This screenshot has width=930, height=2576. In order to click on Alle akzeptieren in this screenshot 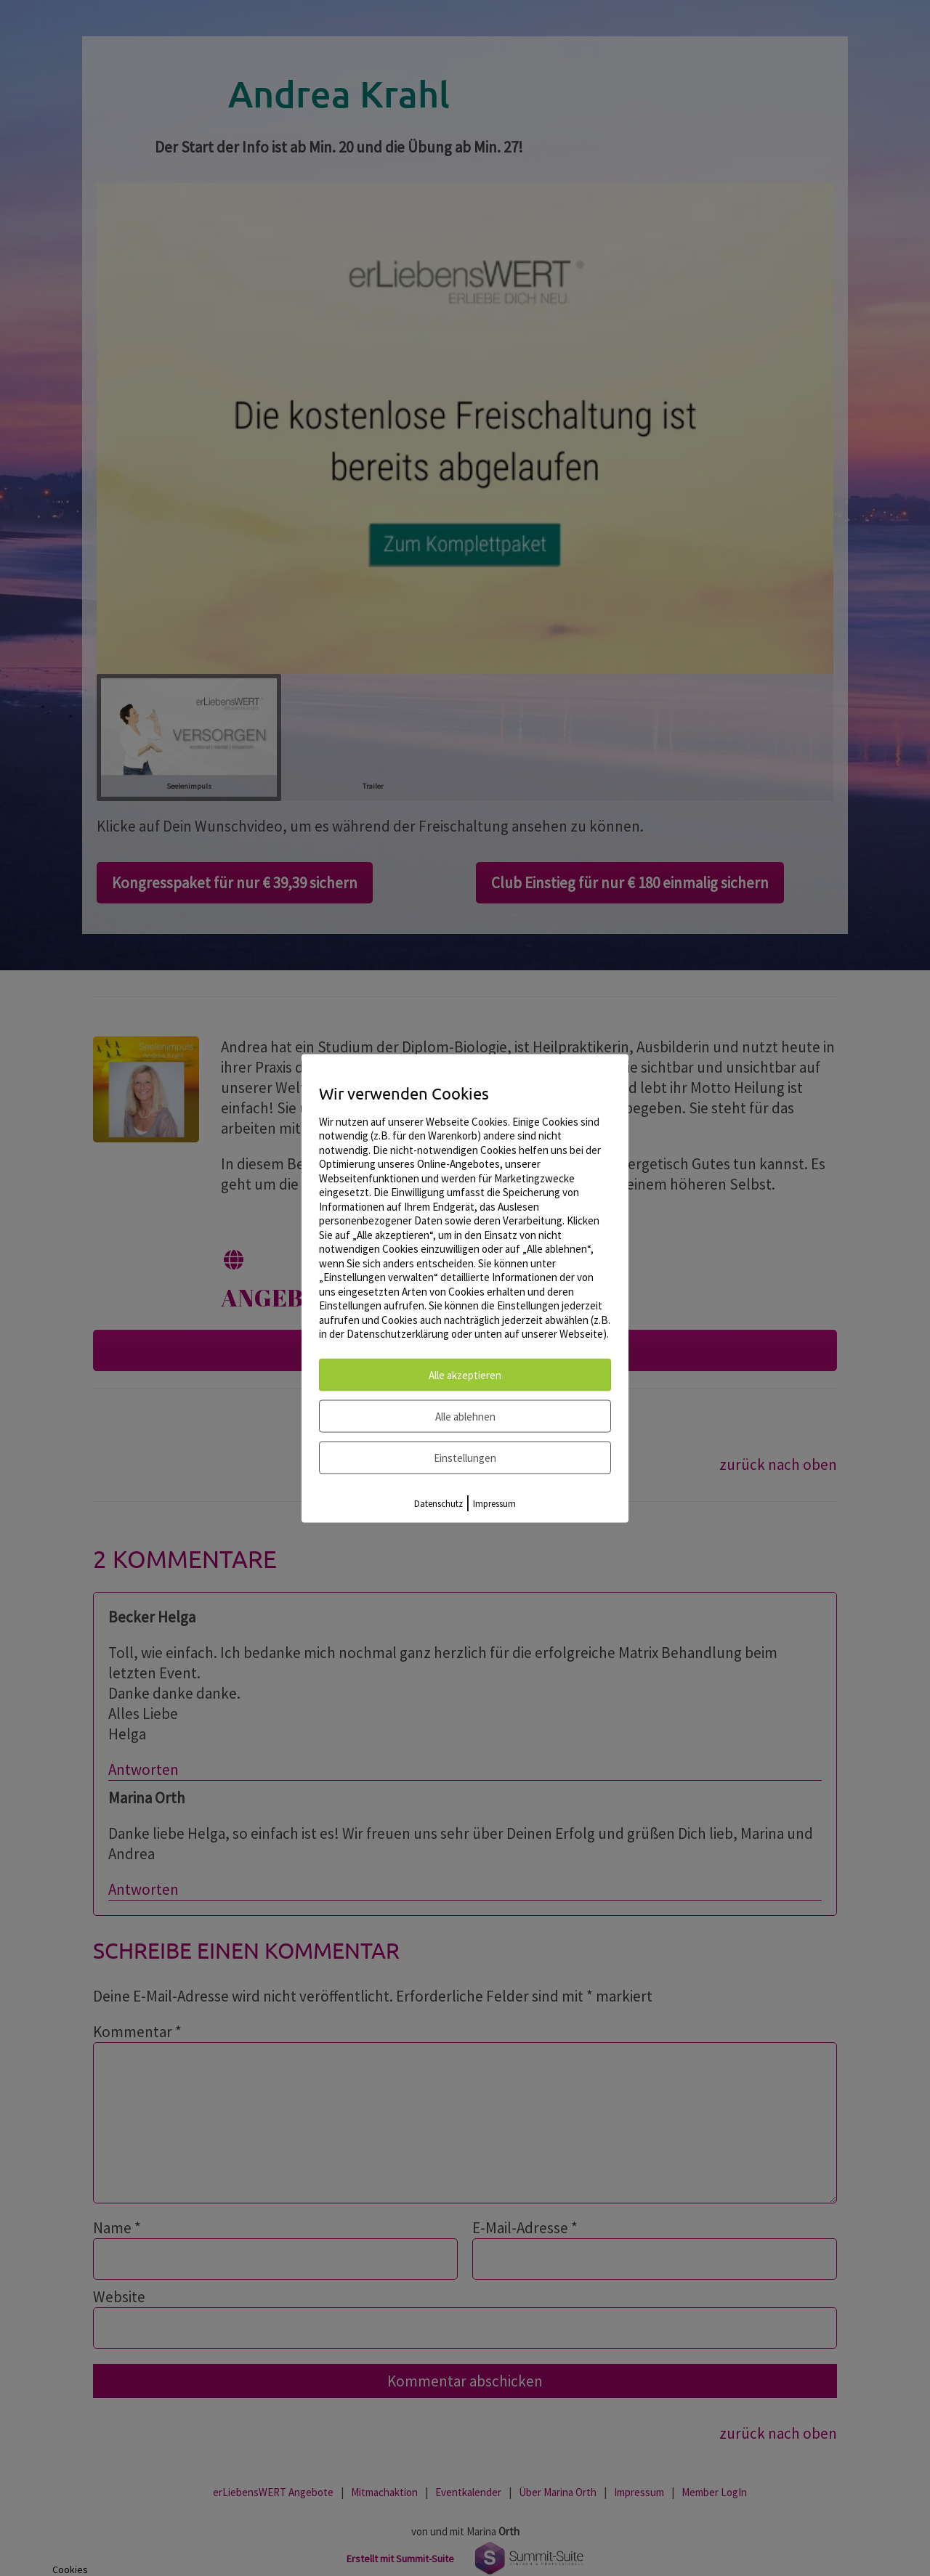, I will do `click(465, 1374)`.